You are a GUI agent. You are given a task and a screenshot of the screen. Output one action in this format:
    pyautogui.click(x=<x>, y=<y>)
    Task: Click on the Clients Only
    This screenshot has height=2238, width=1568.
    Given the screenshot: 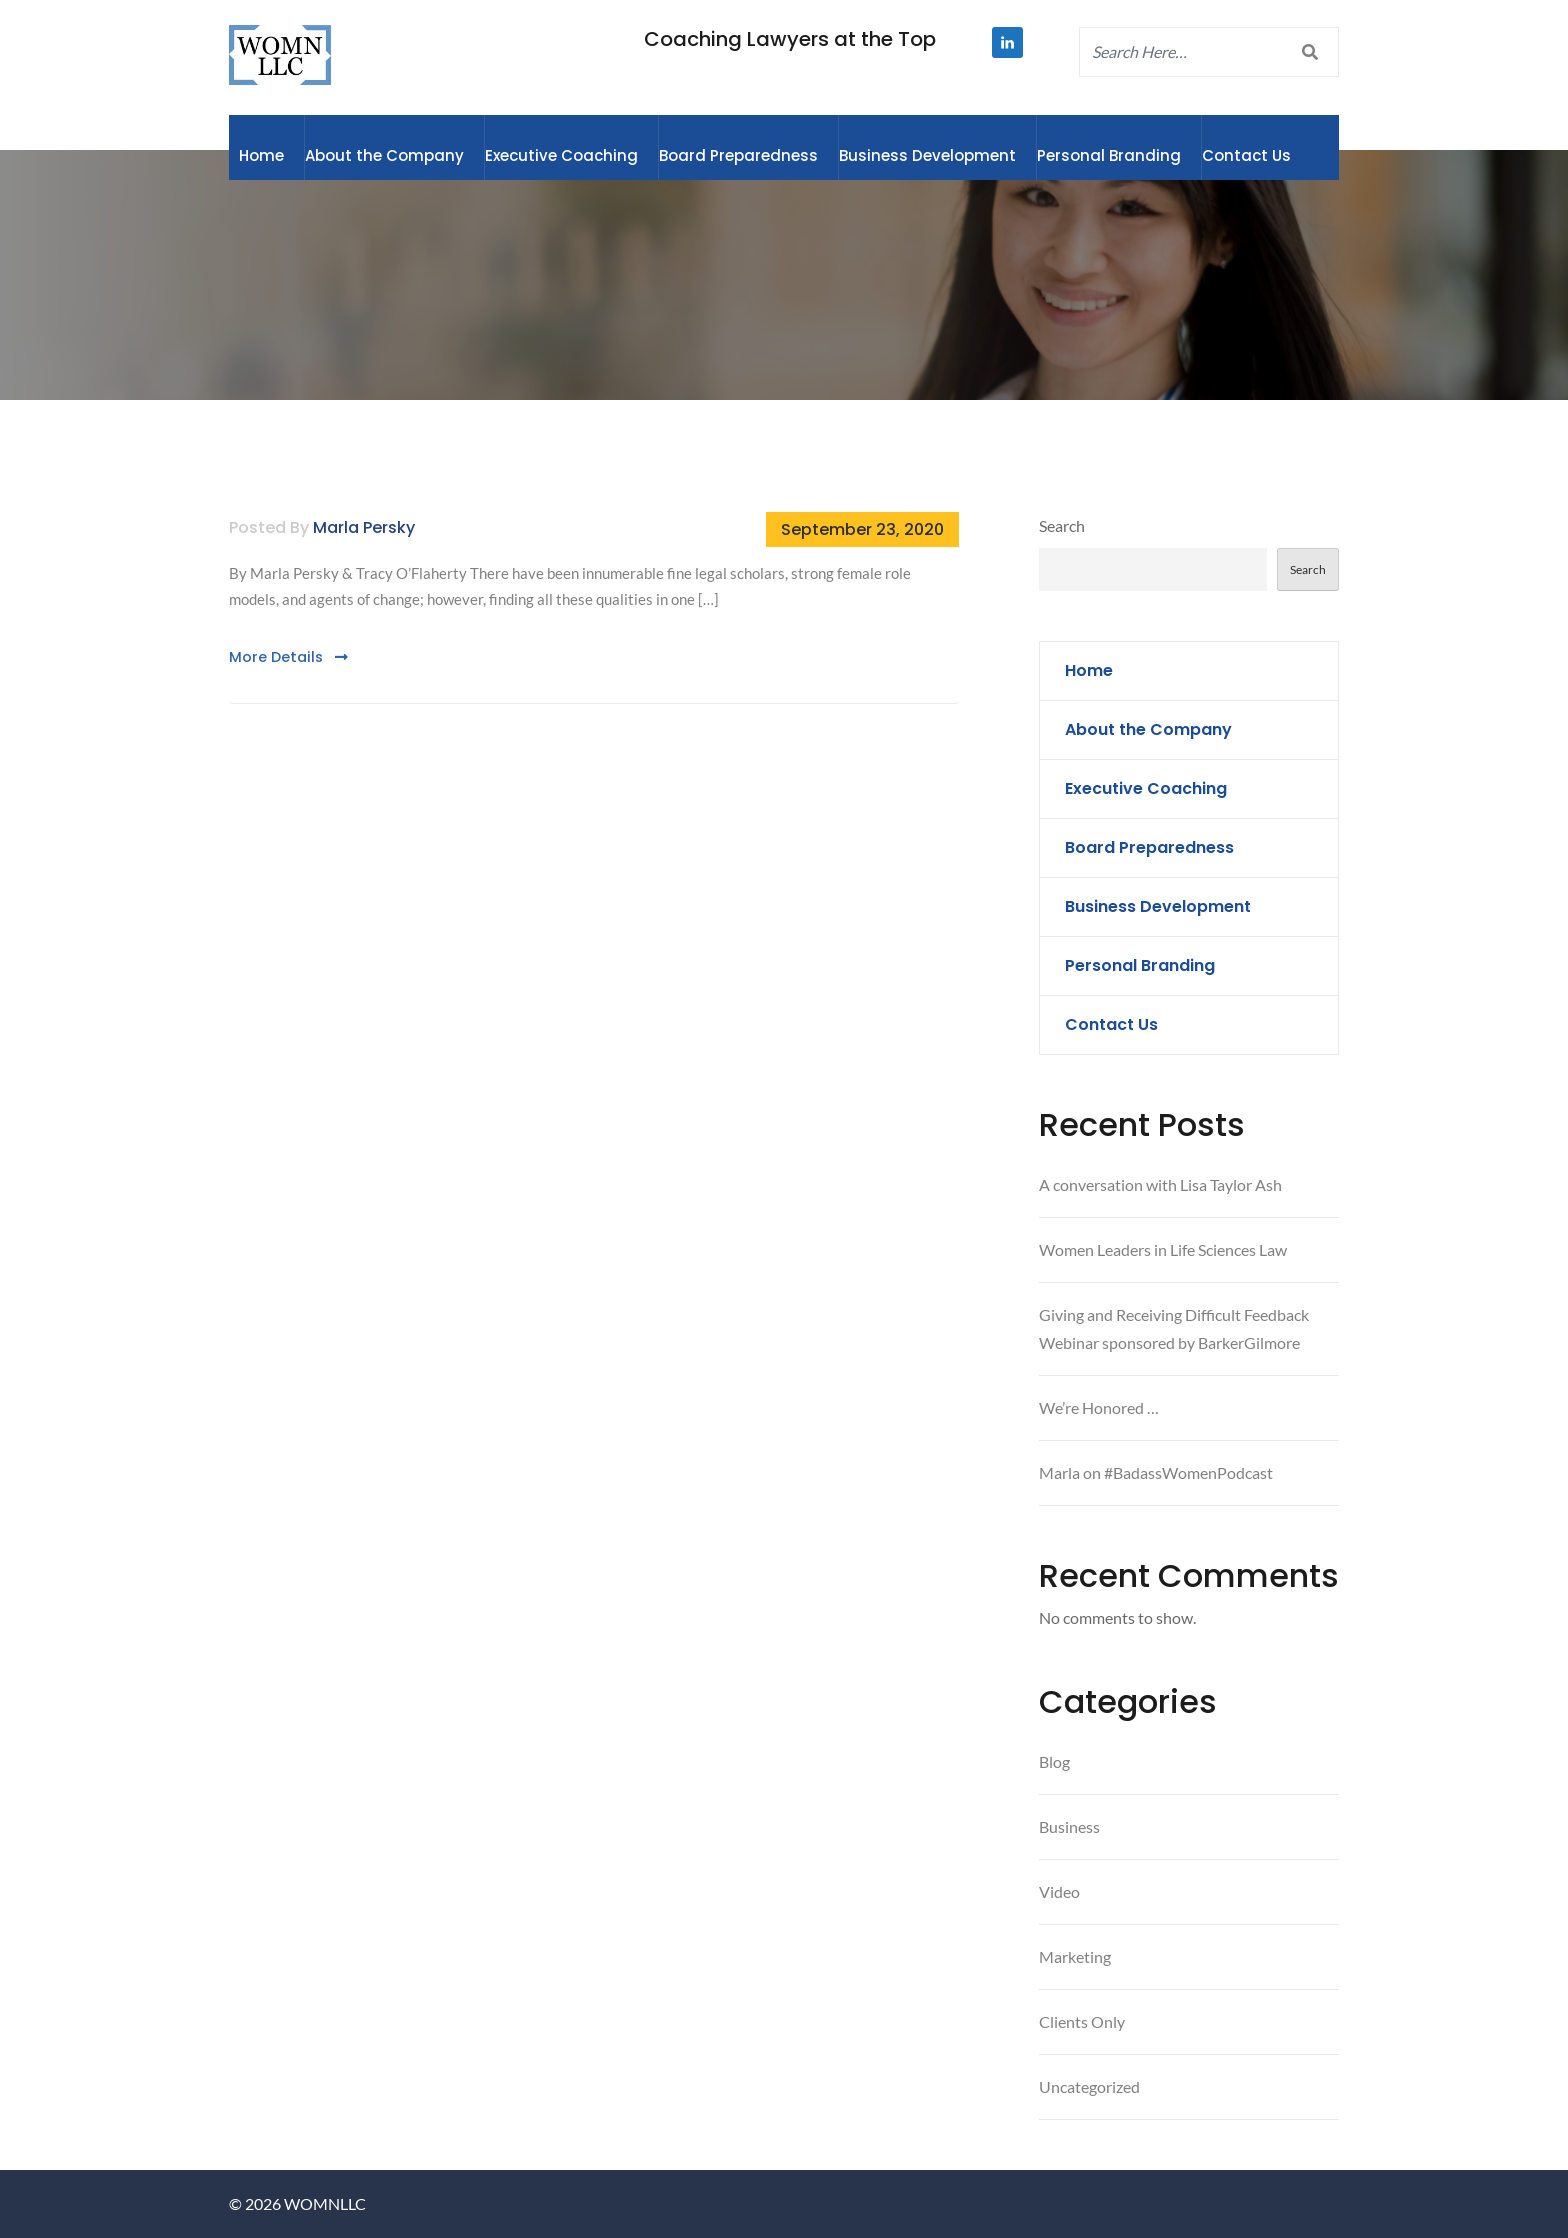 What is the action you would take?
    pyautogui.click(x=1082, y=2021)
    